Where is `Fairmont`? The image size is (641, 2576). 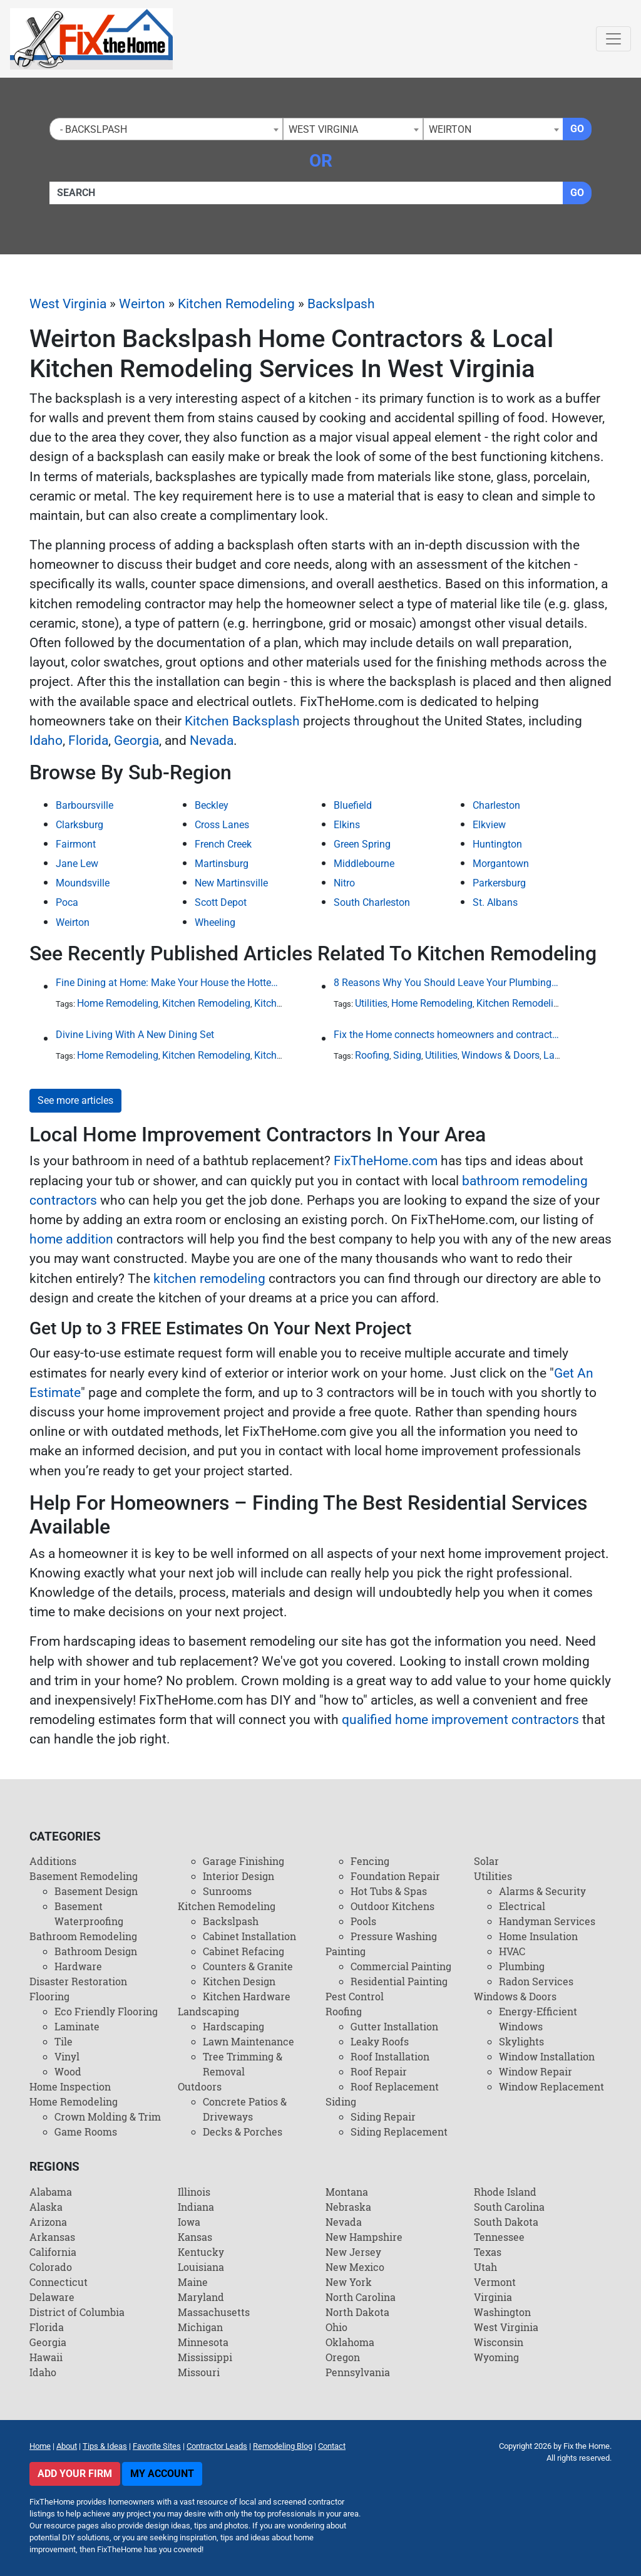
Fairmont is located at coordinates (76, 844).